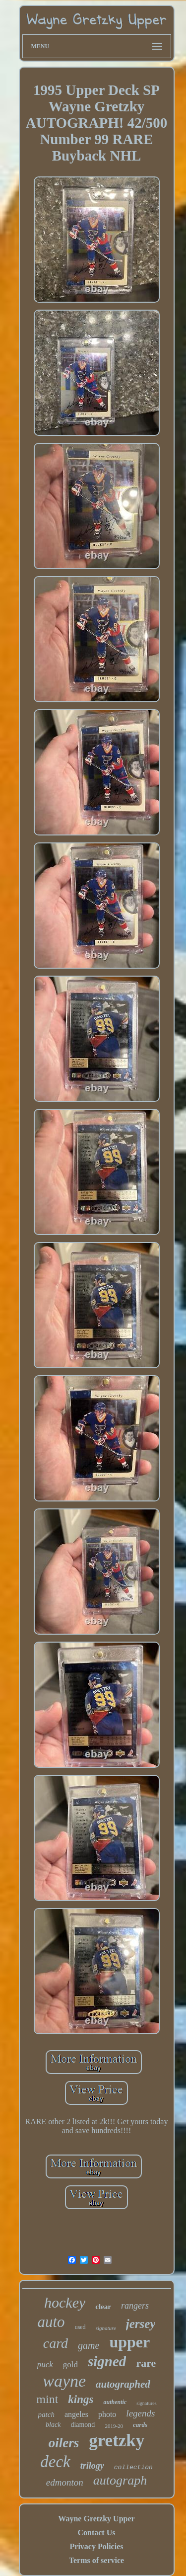 The width and height of the screenshot is (186, 2576). Describe the element at coordinates (51, 2321) in the screenshot. I see `auto` at that location.